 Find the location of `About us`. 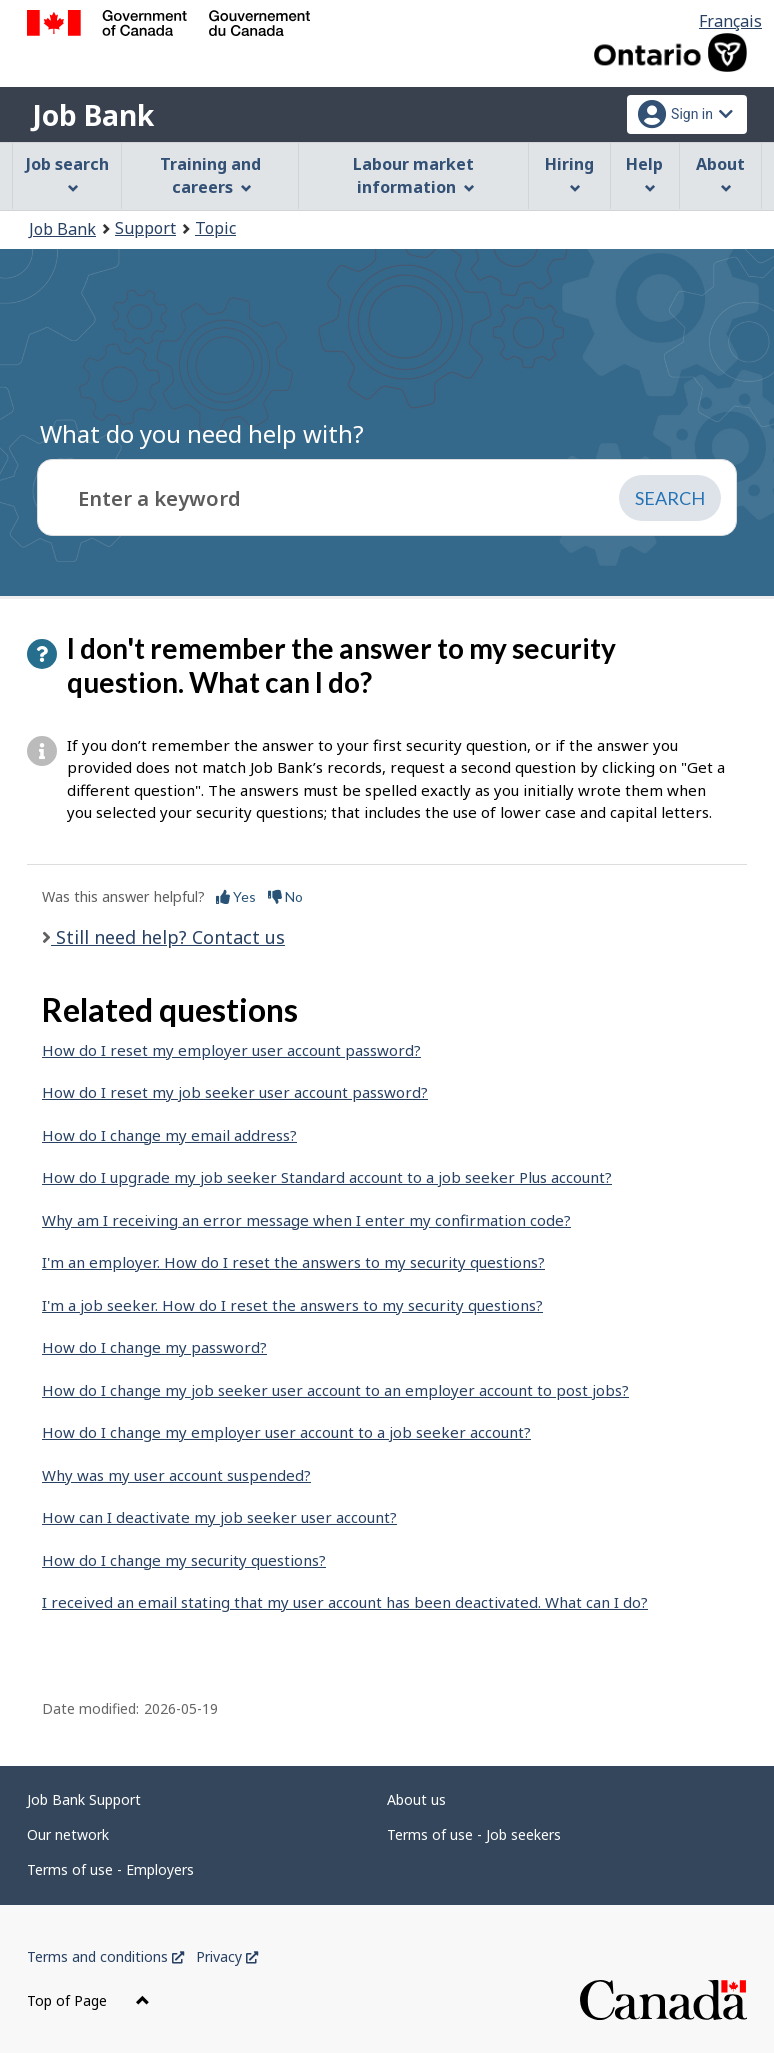

About us is located at coordinates (416, 1799).